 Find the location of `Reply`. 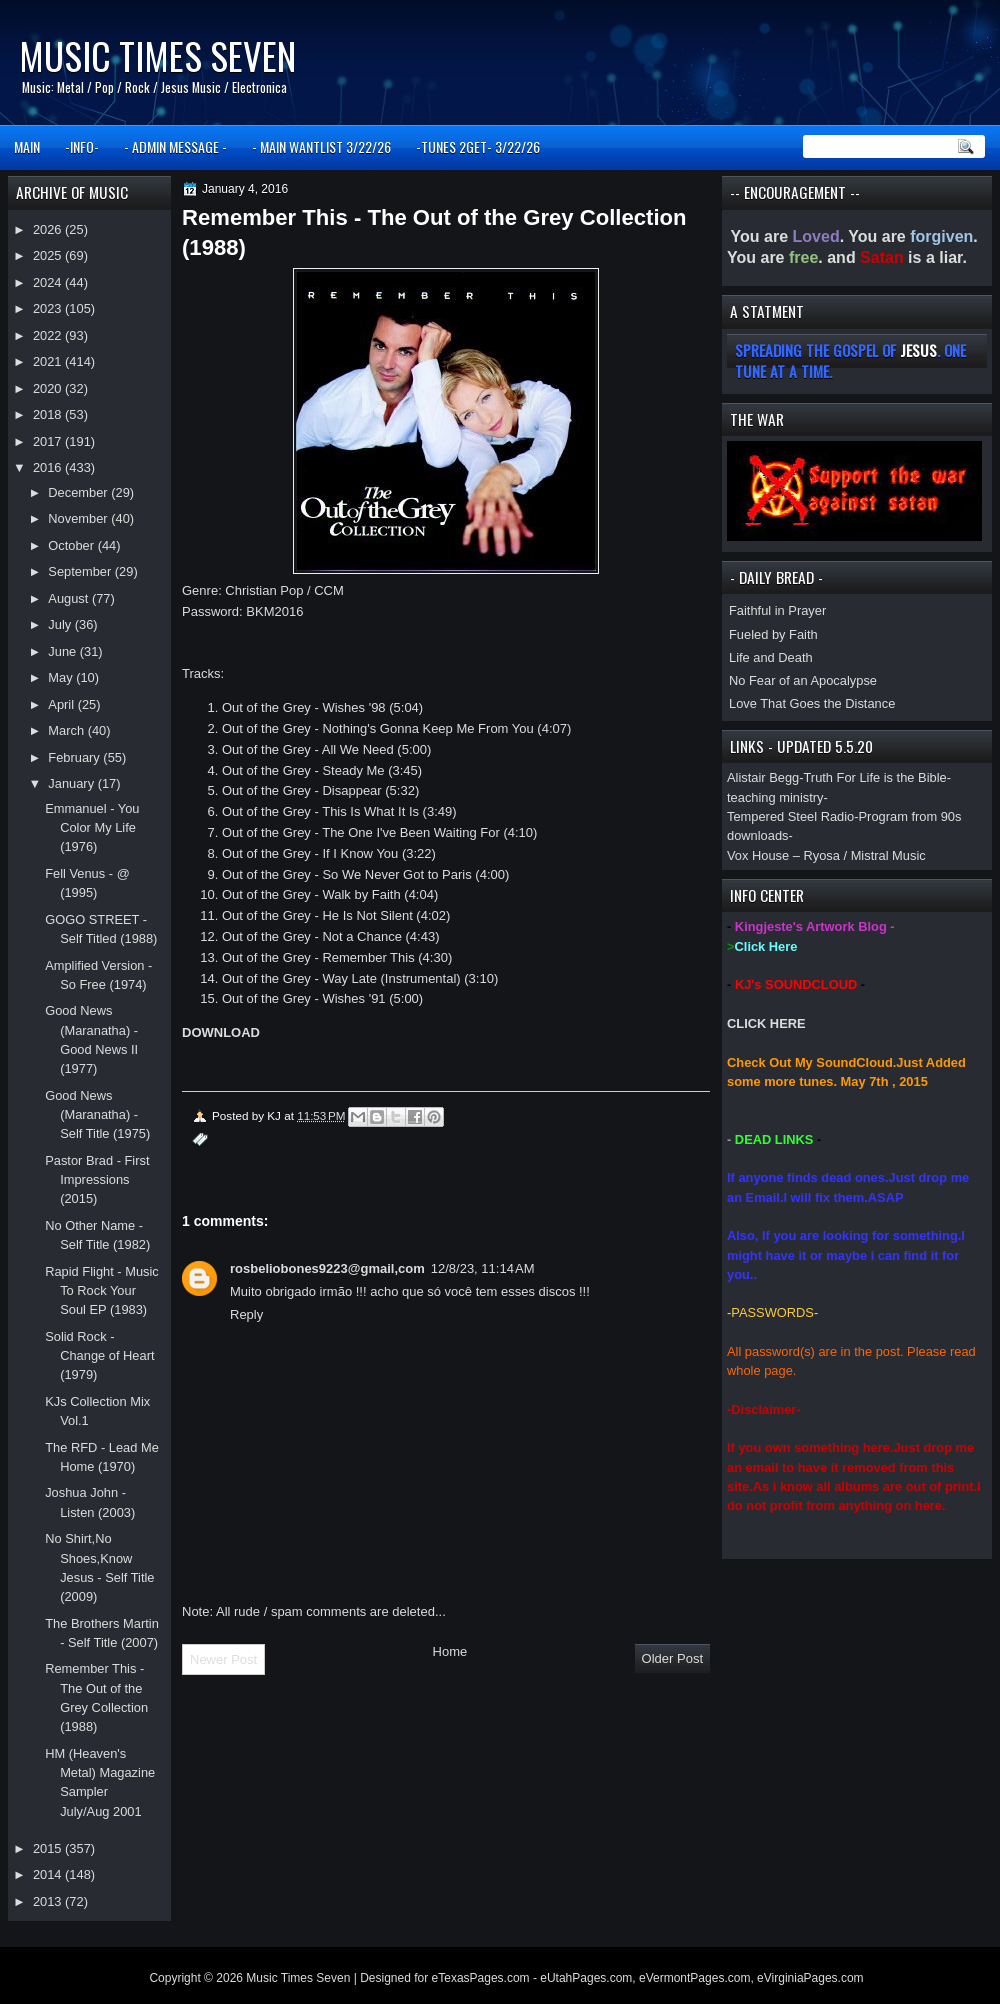

Reply is located at coordinates (246, 1314).